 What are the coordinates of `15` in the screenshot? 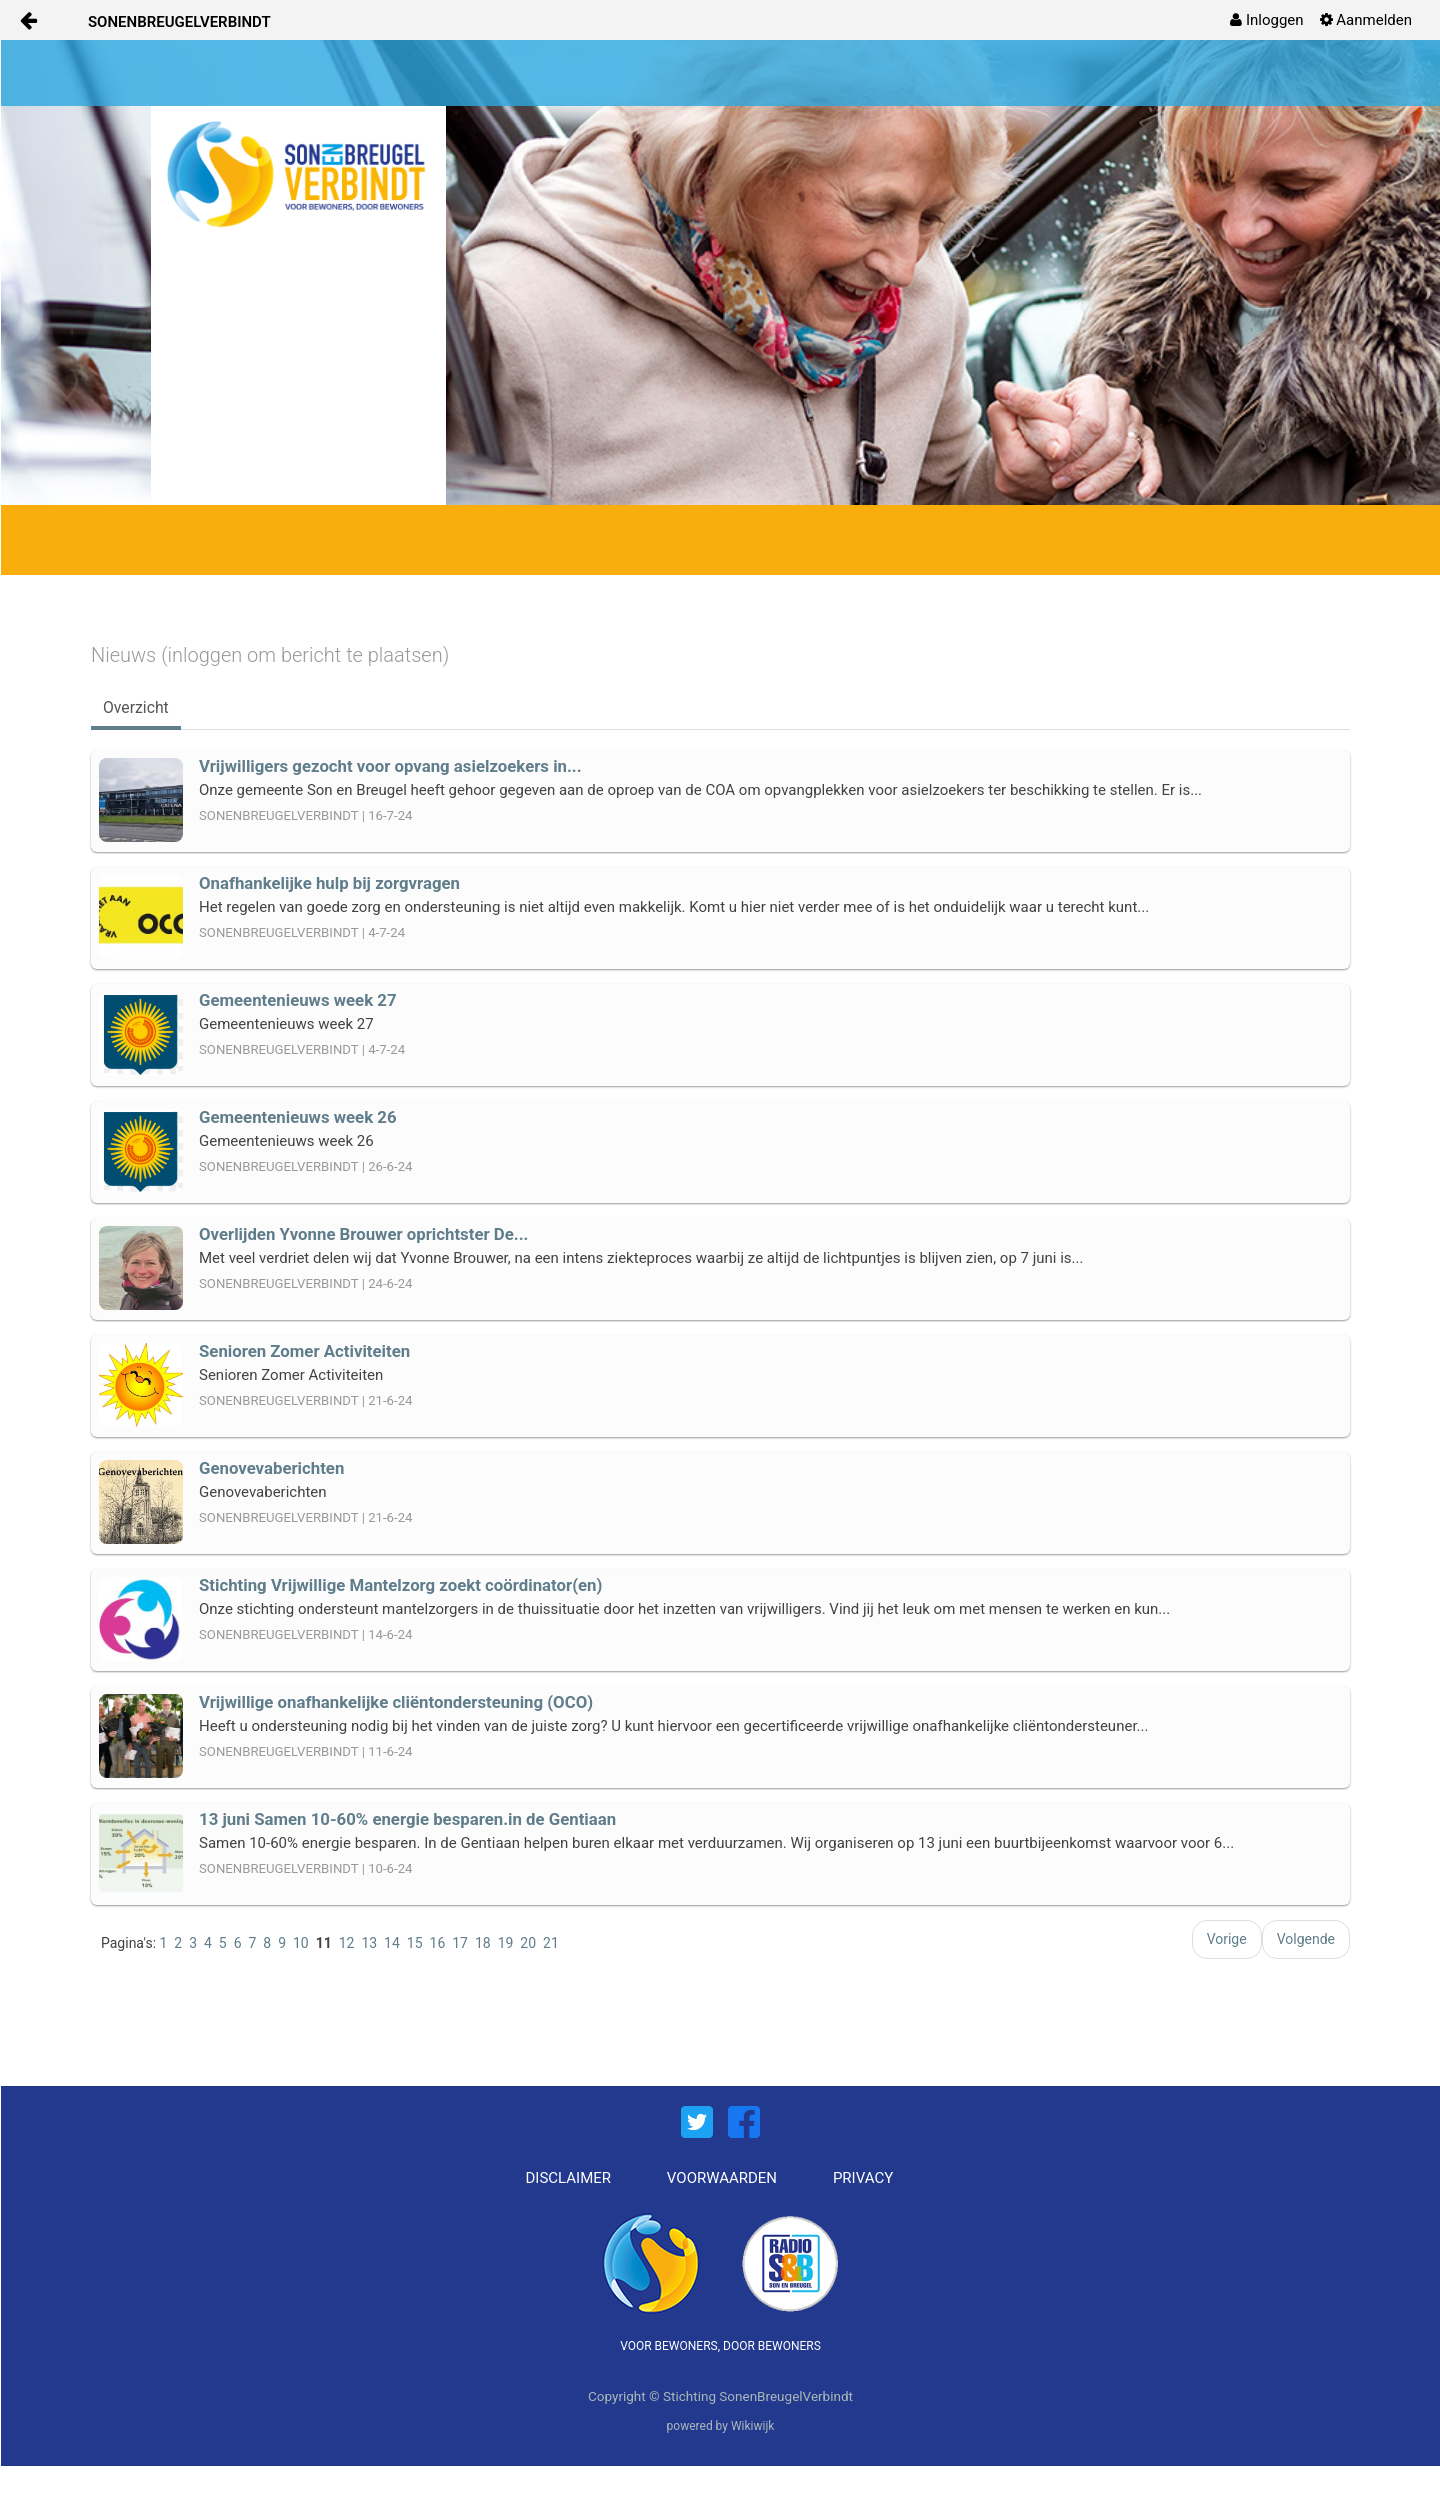 It's located at (415, 1943).